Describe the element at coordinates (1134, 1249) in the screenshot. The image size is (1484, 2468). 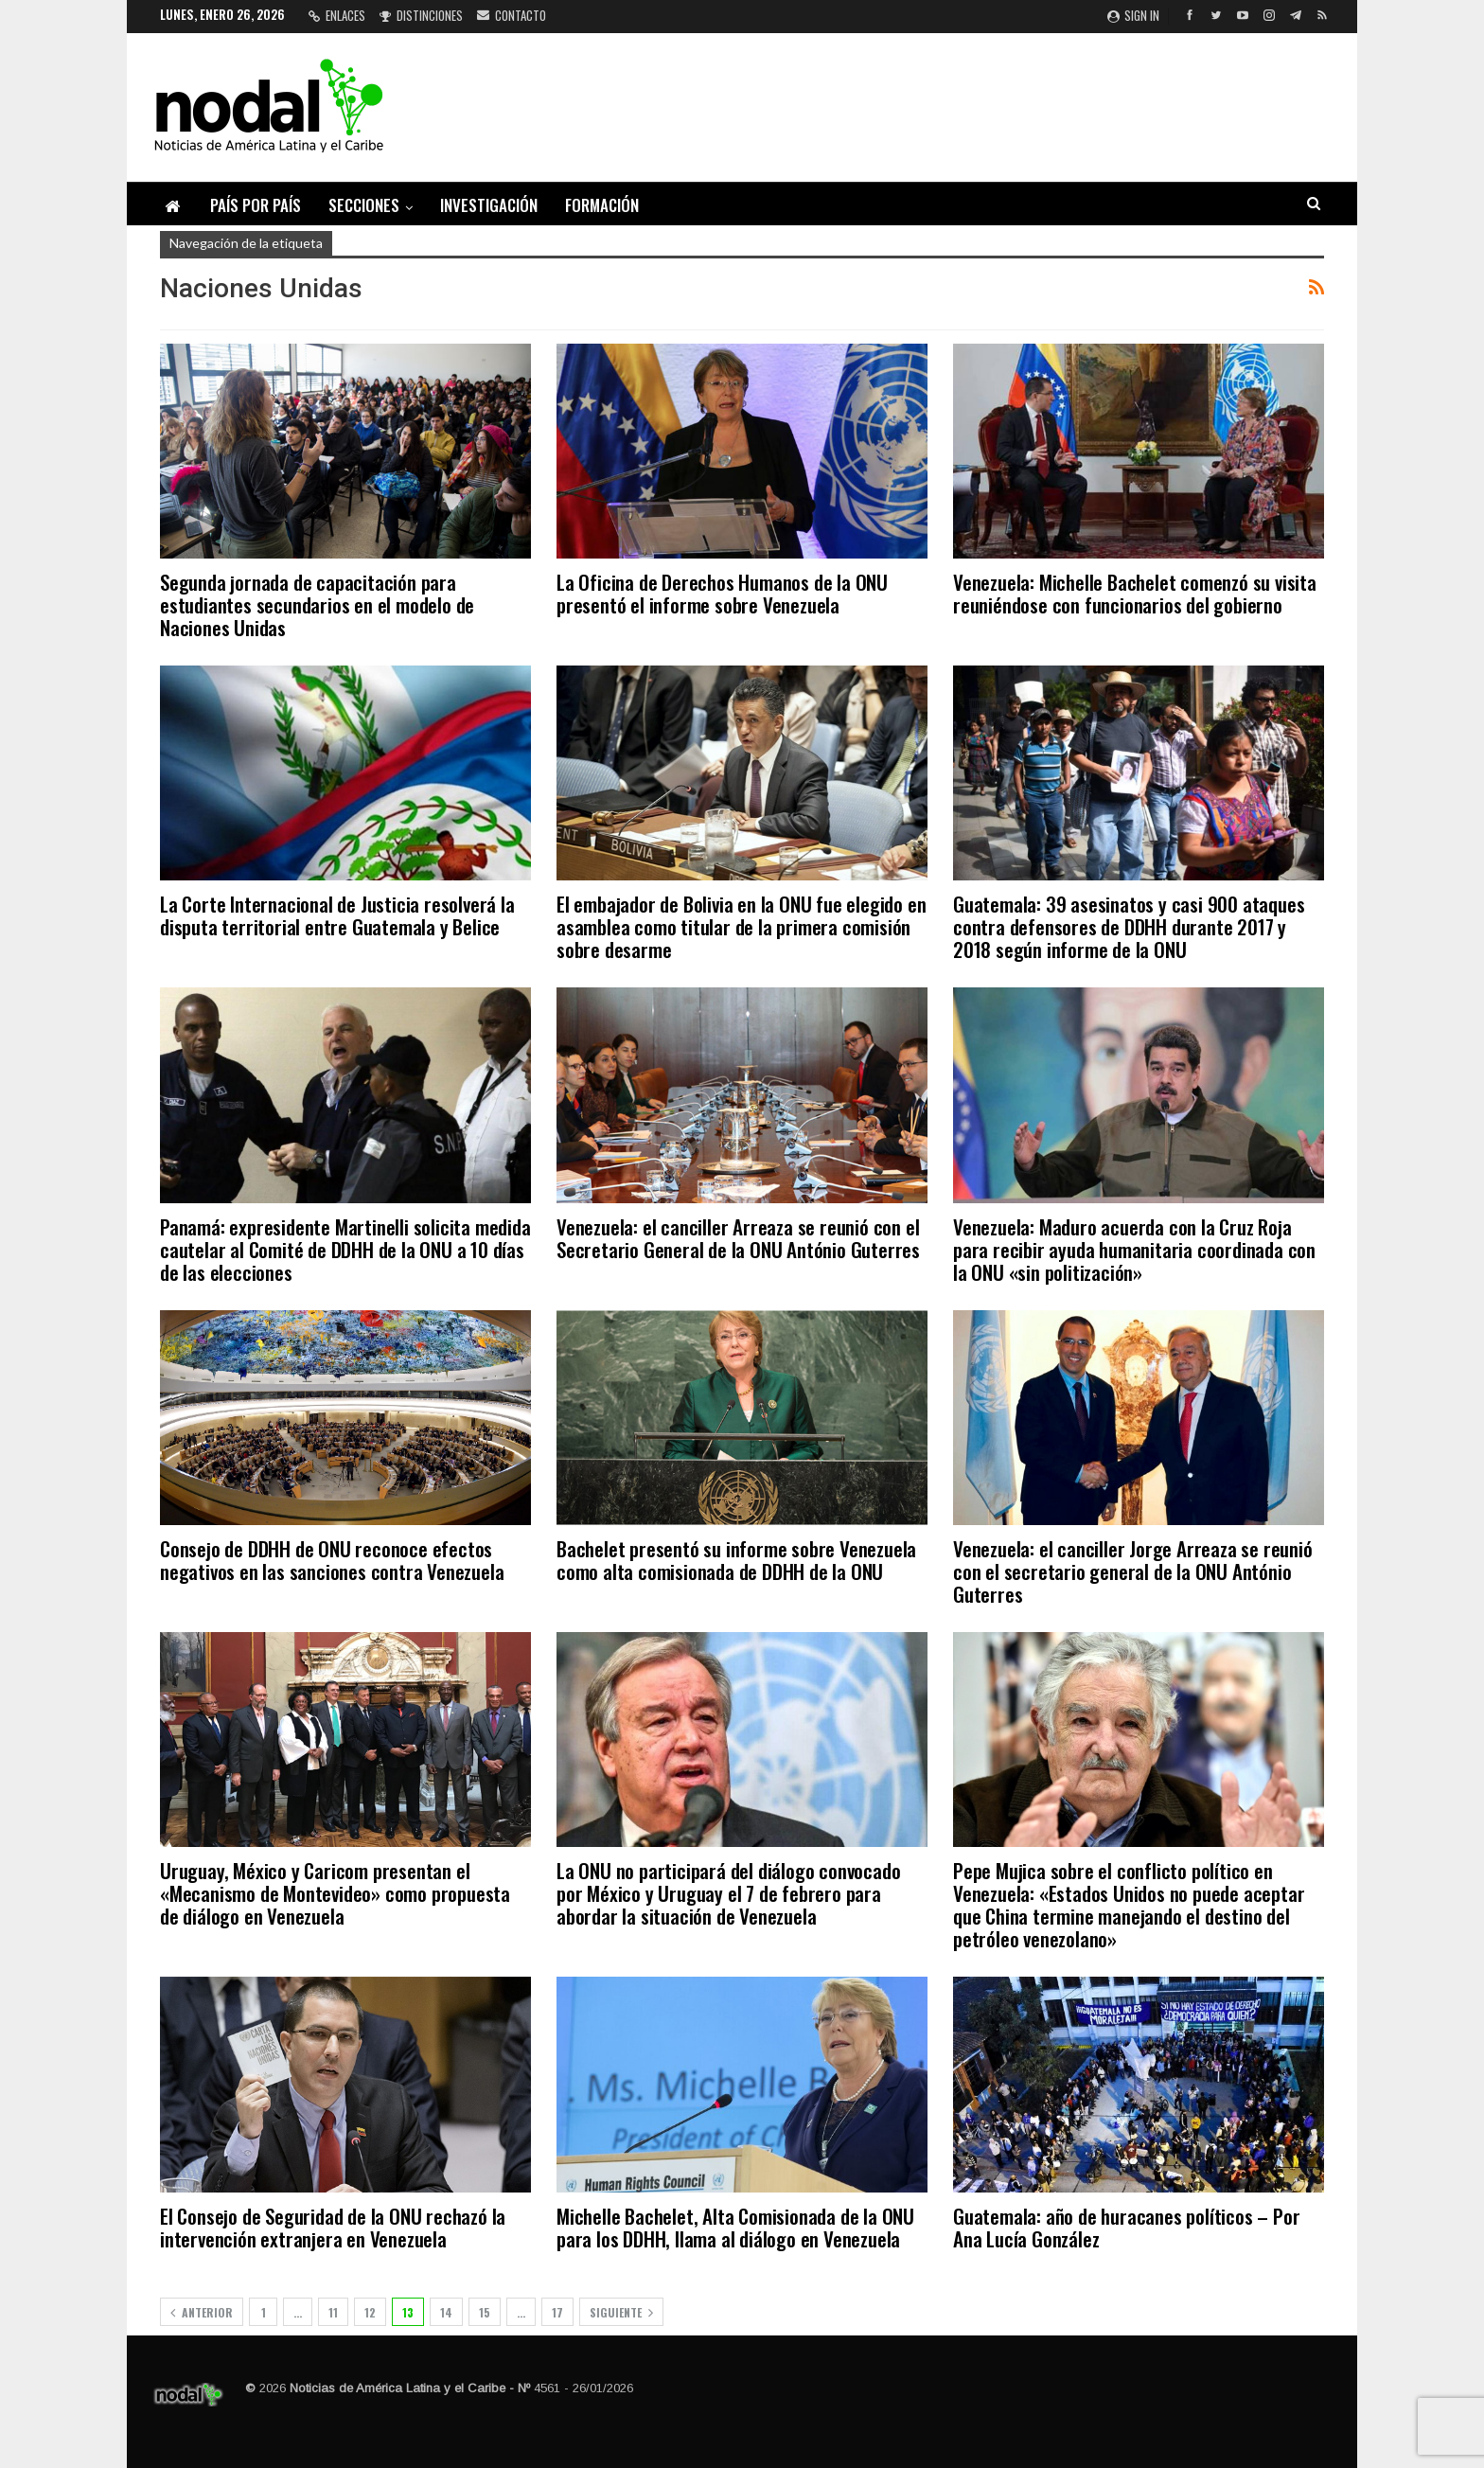
I see `Venezuela: Maduro acuerda con la Cruz Roja para recibir ayuda humanitaria coordinada con la ONU «sin politización»` at that location.